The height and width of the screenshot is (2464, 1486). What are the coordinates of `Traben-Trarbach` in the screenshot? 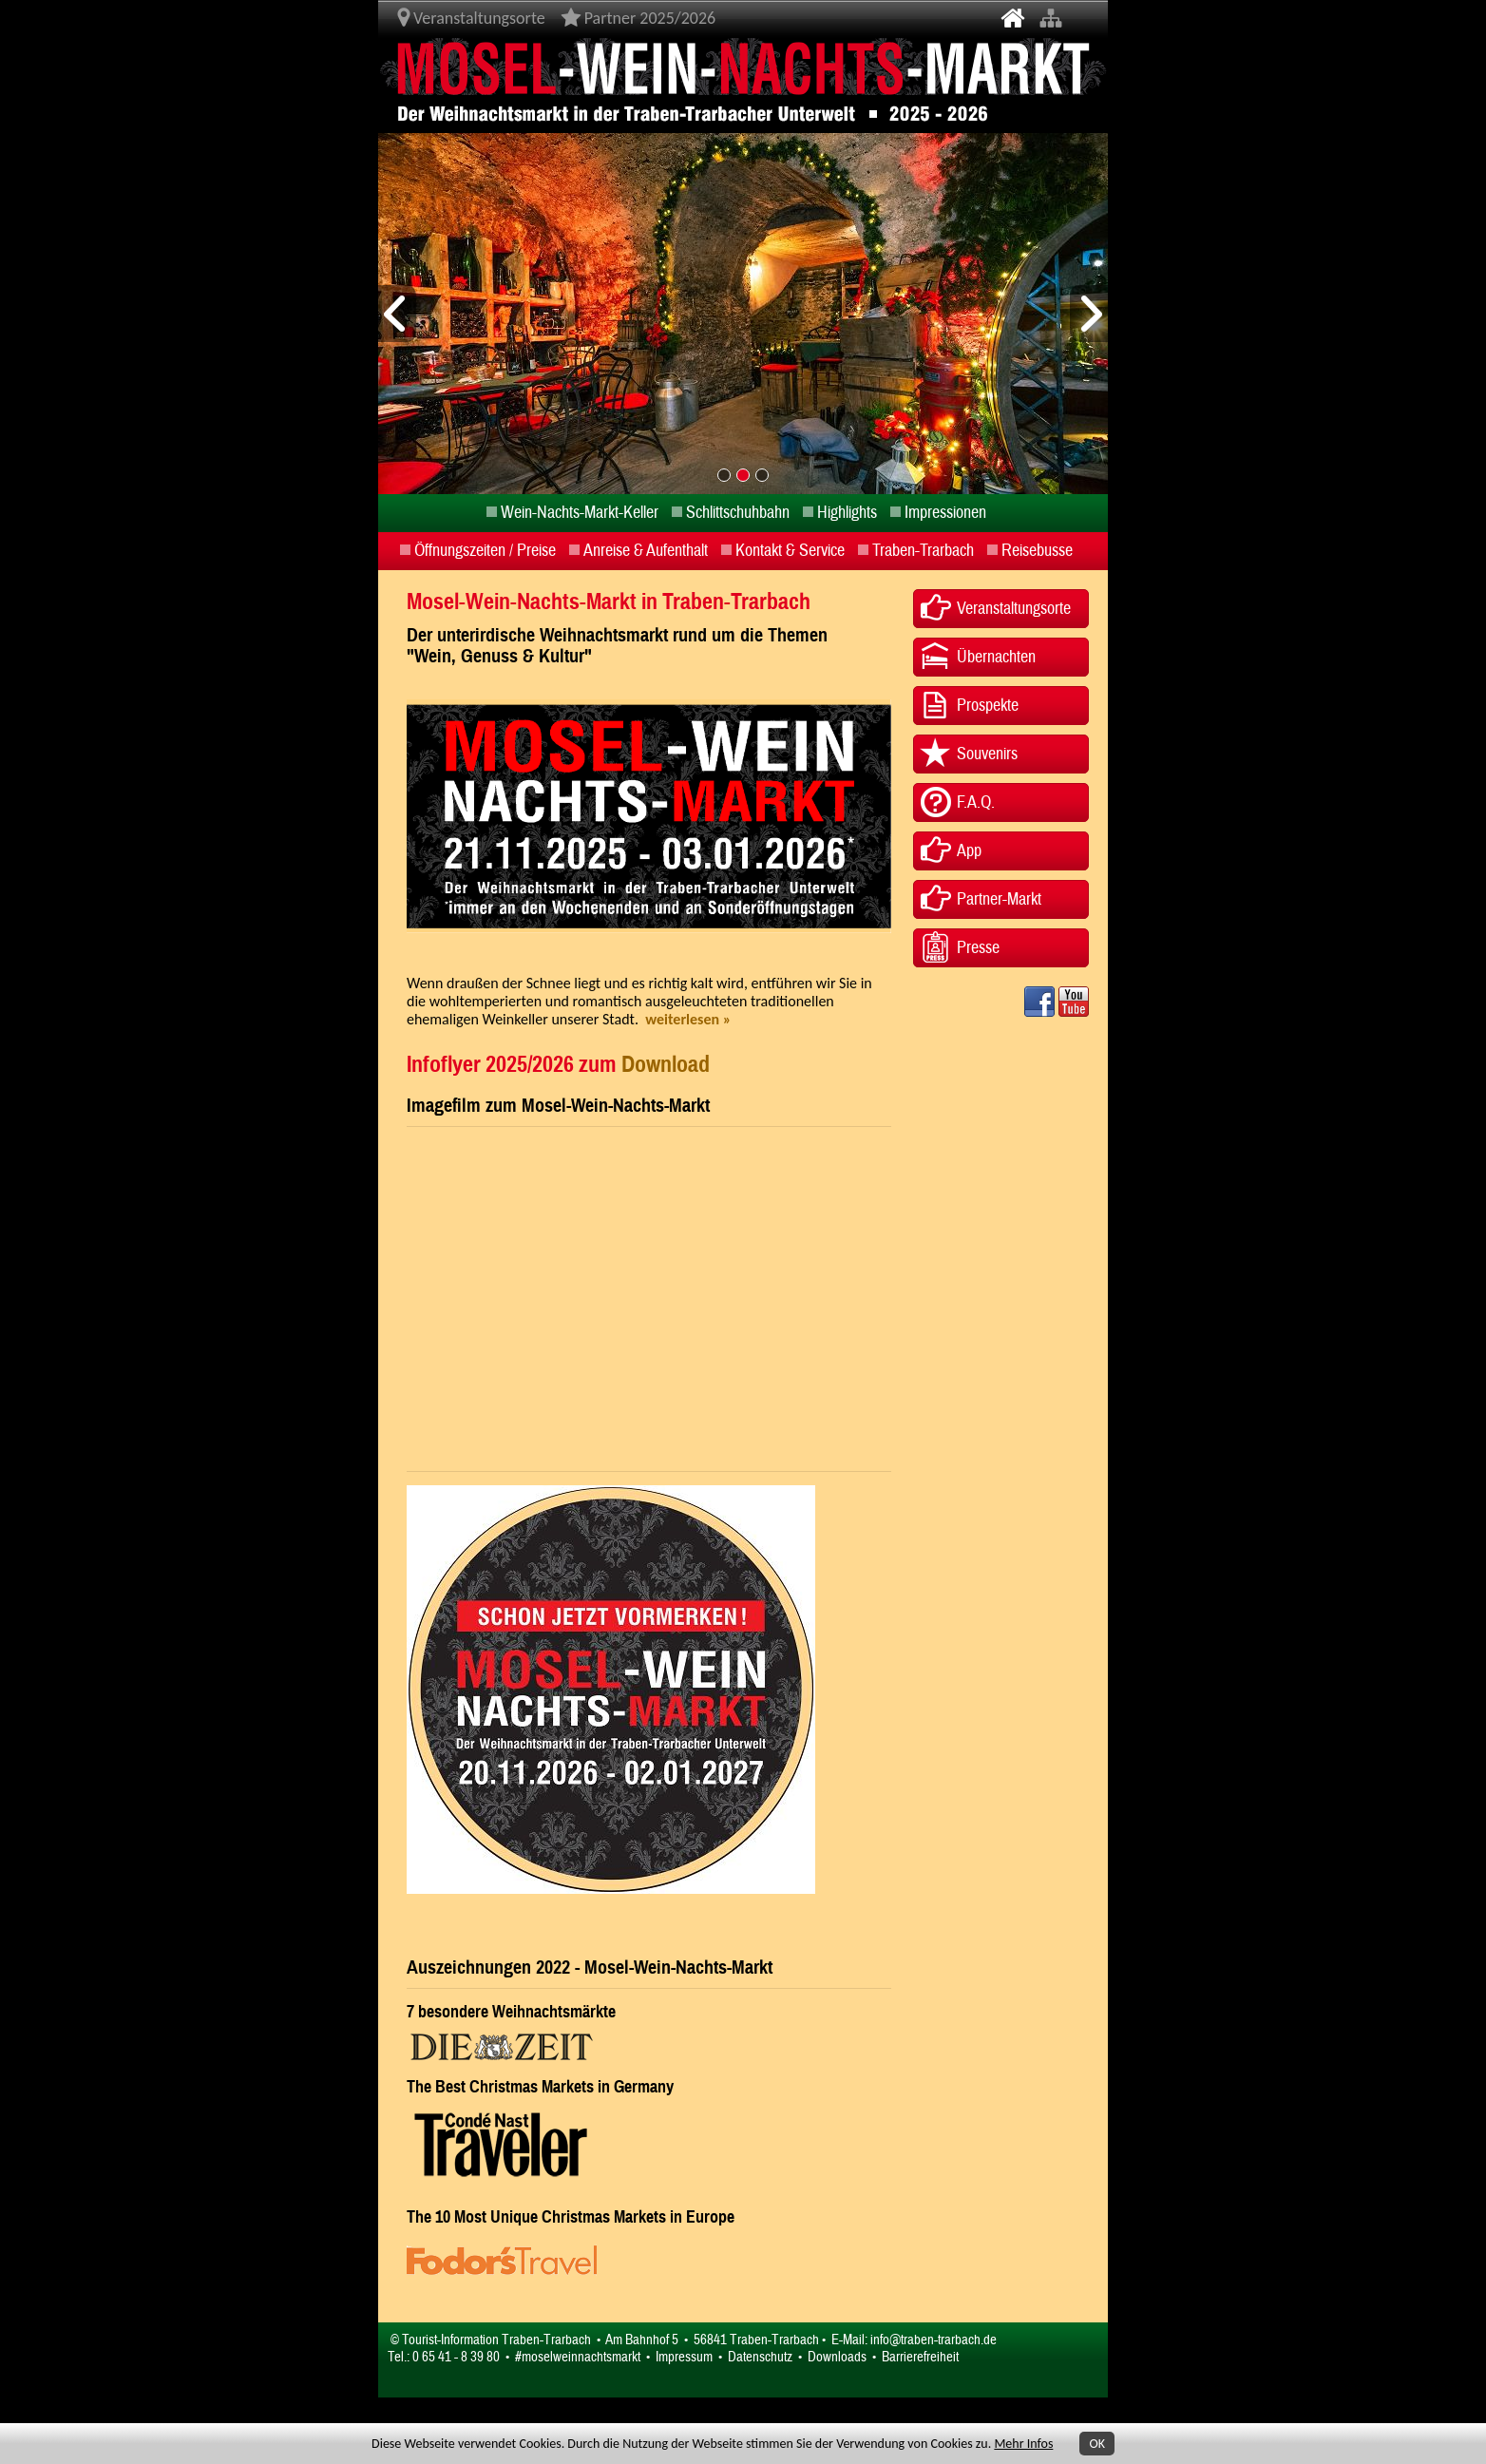 It's located at (923, 551).